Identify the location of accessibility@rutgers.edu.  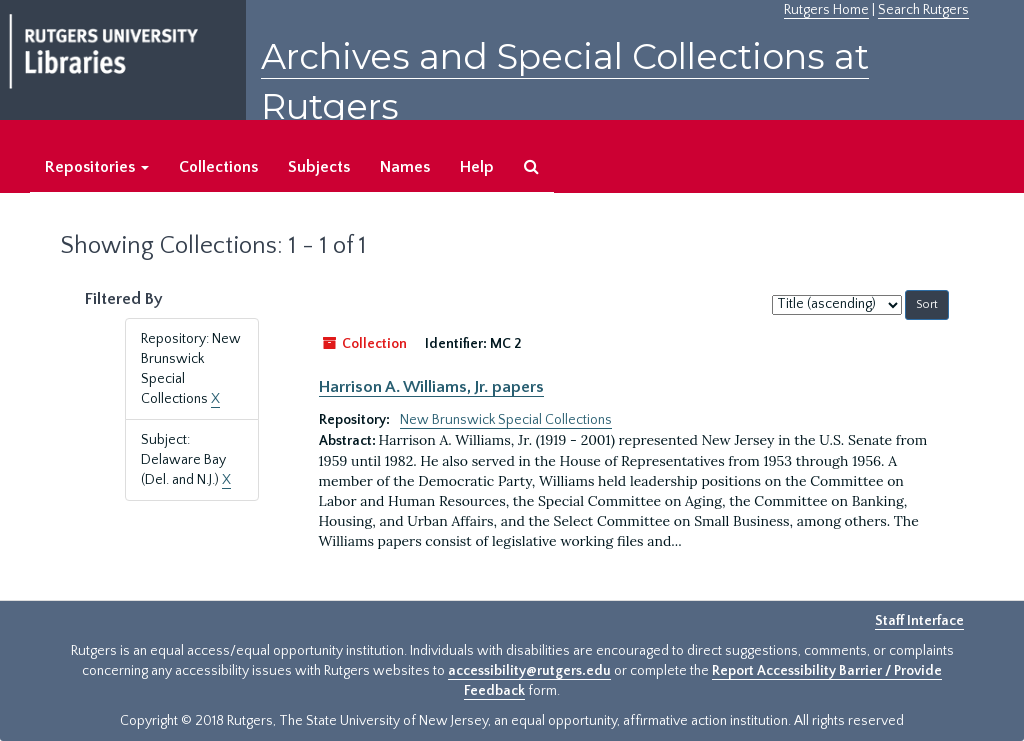
(529, 671).